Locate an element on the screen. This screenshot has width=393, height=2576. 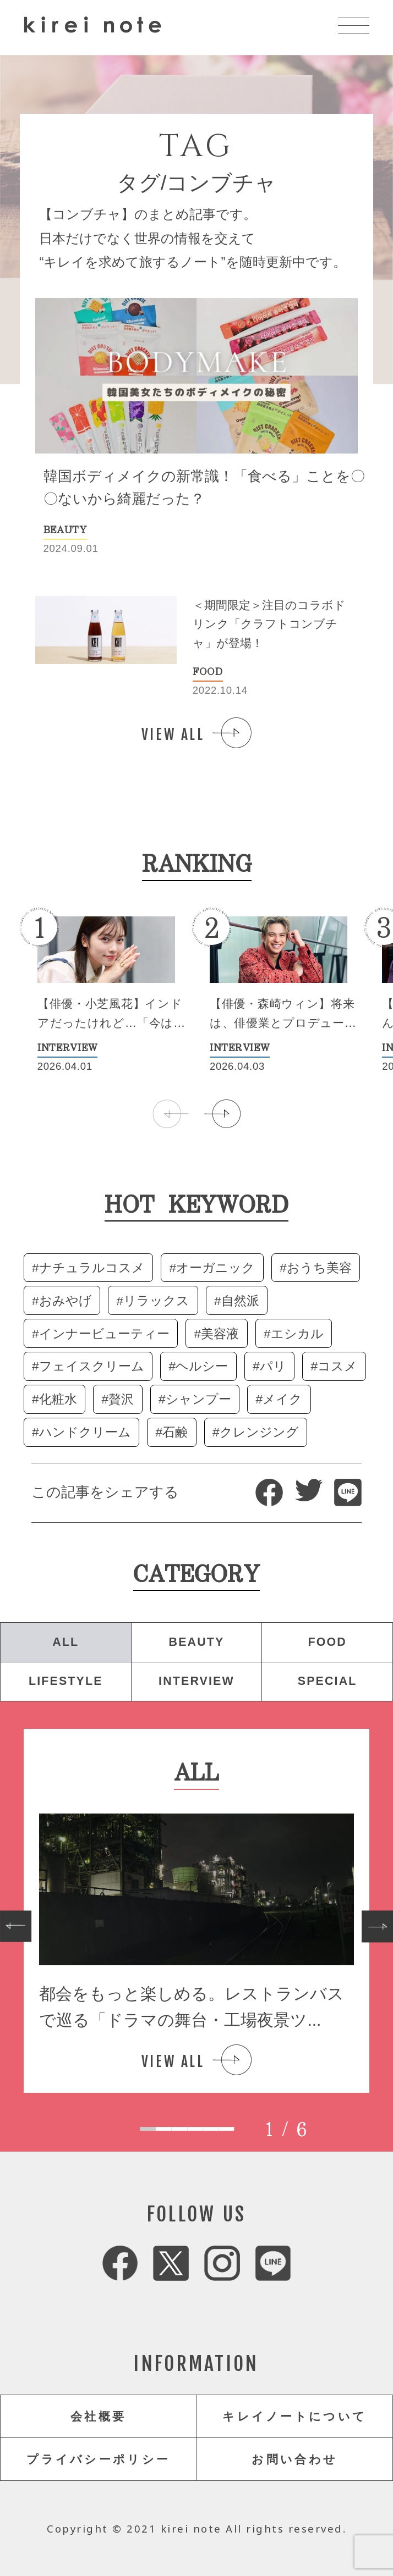
プライバシーポリシー is located at coordinates (98, 2459).